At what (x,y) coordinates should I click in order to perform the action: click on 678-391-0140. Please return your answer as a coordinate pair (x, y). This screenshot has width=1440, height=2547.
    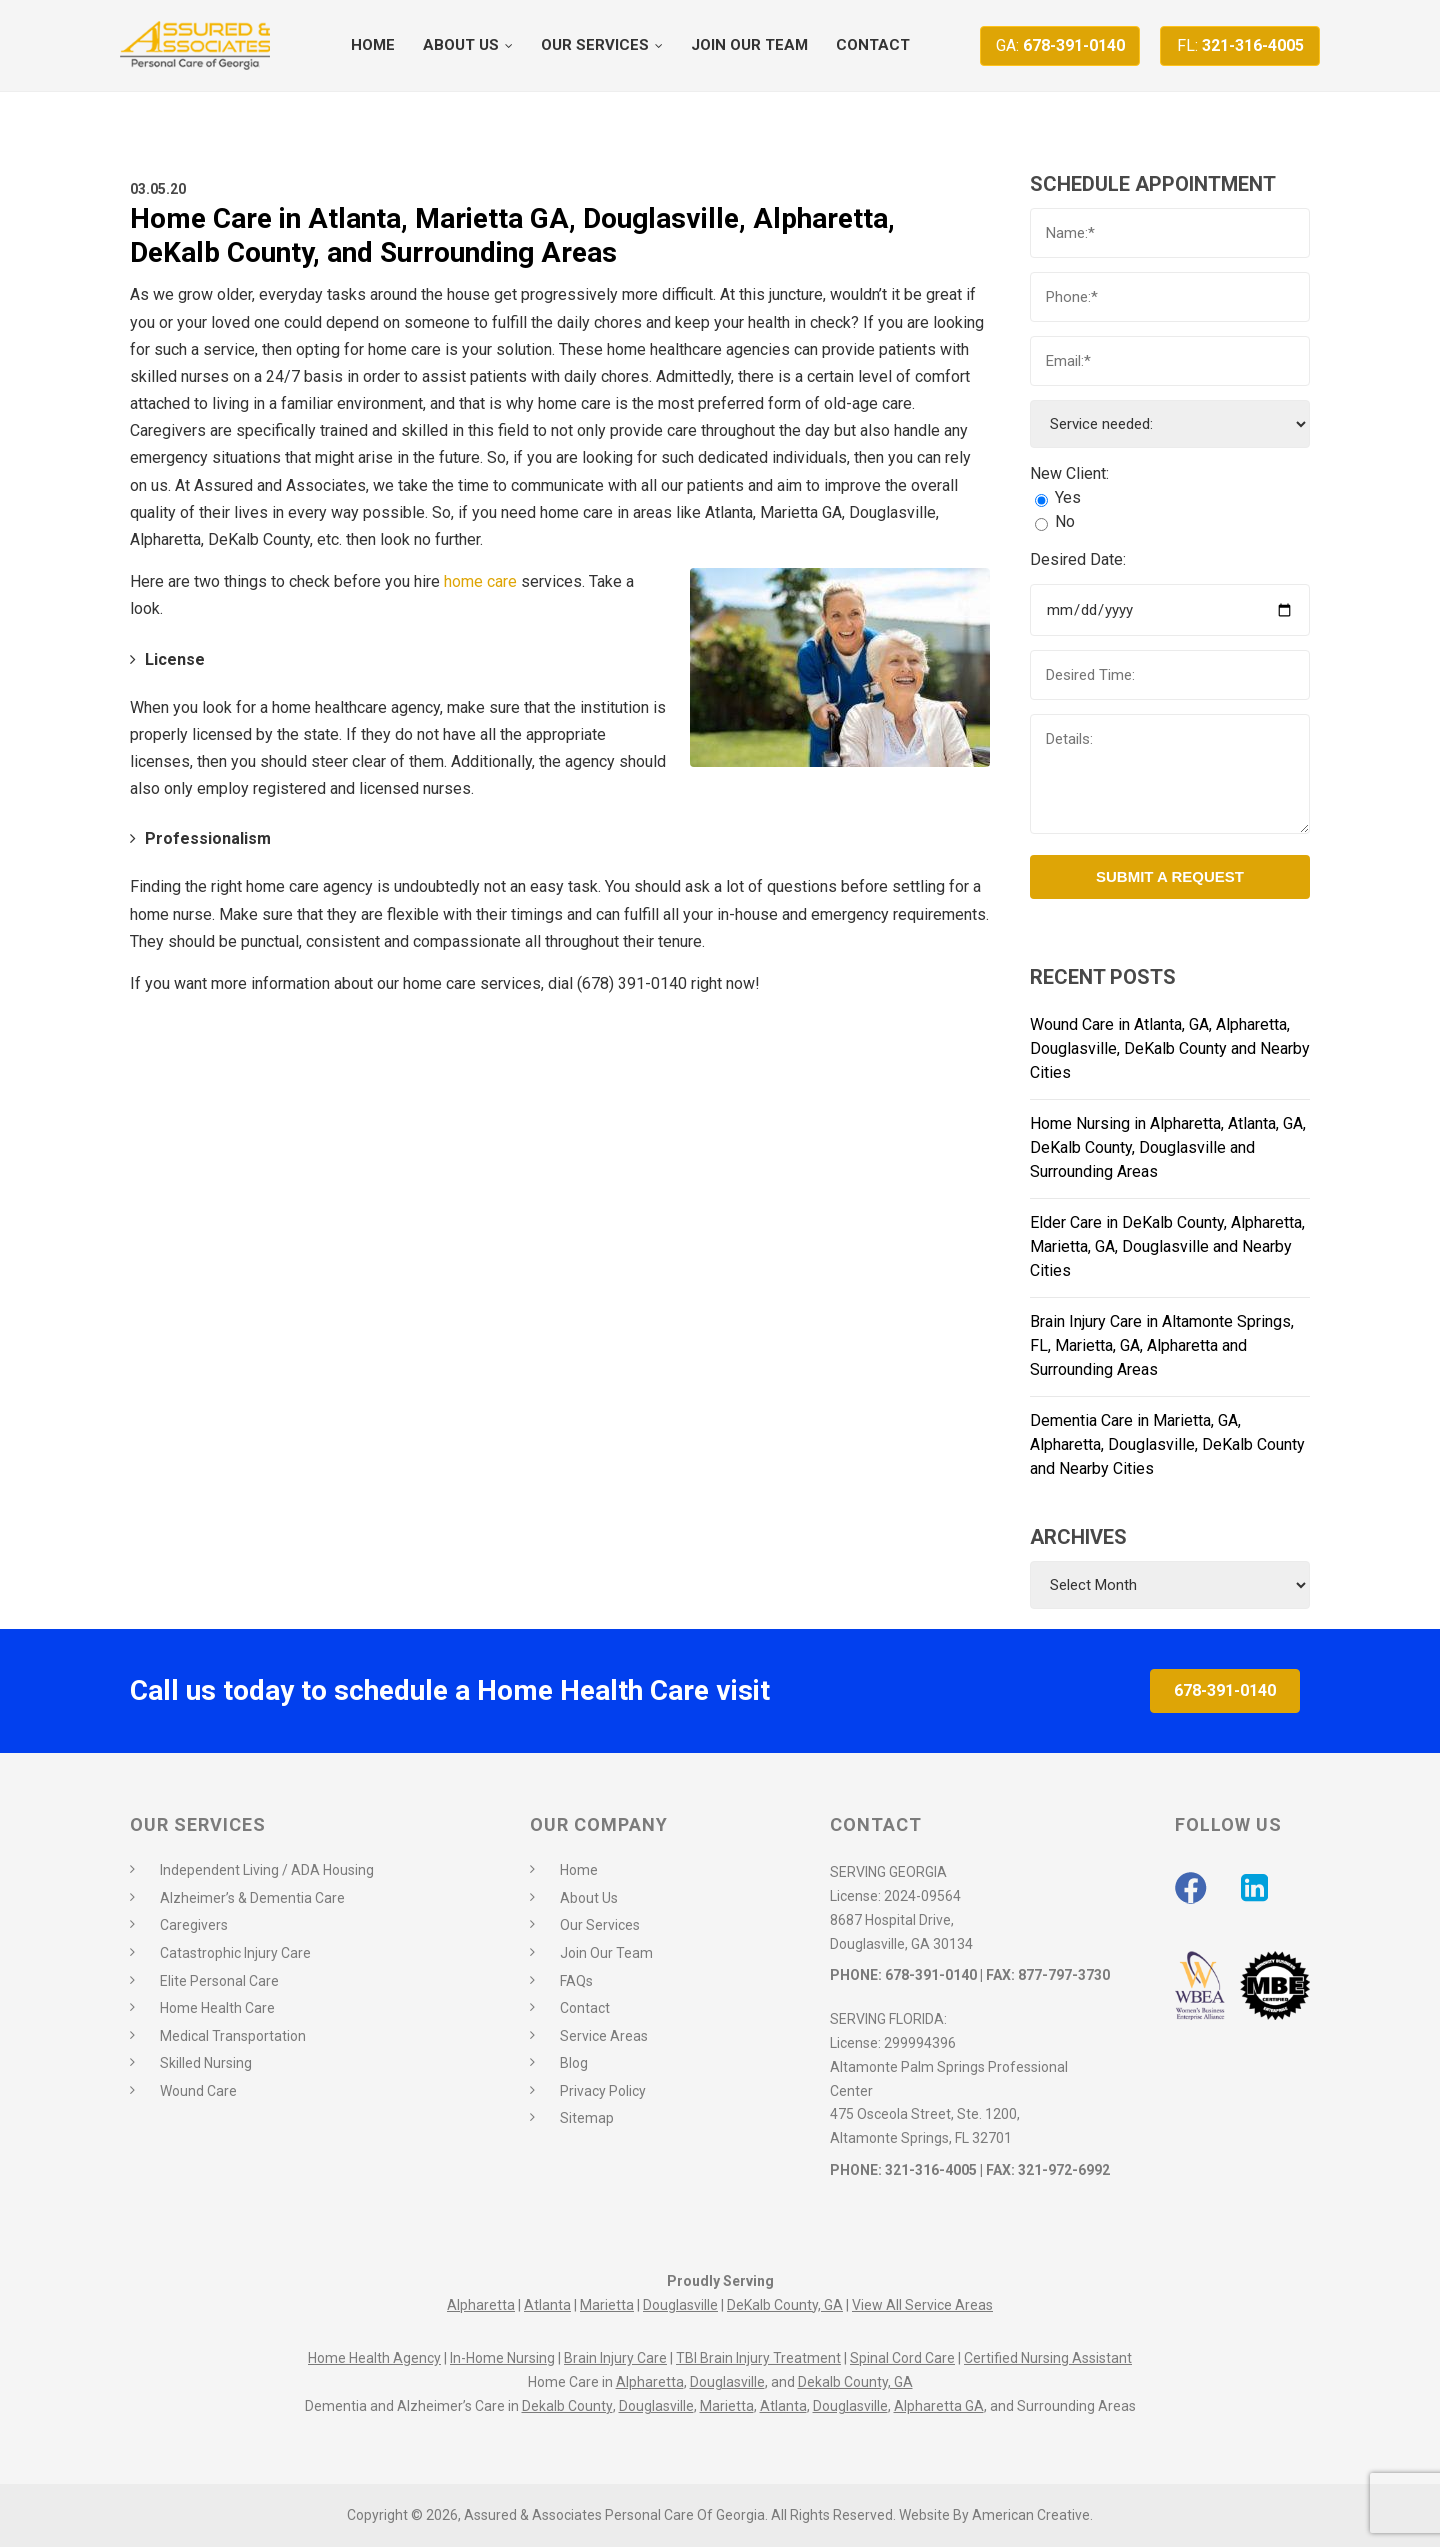
    Looking at the image, I should click on (1060, 45).